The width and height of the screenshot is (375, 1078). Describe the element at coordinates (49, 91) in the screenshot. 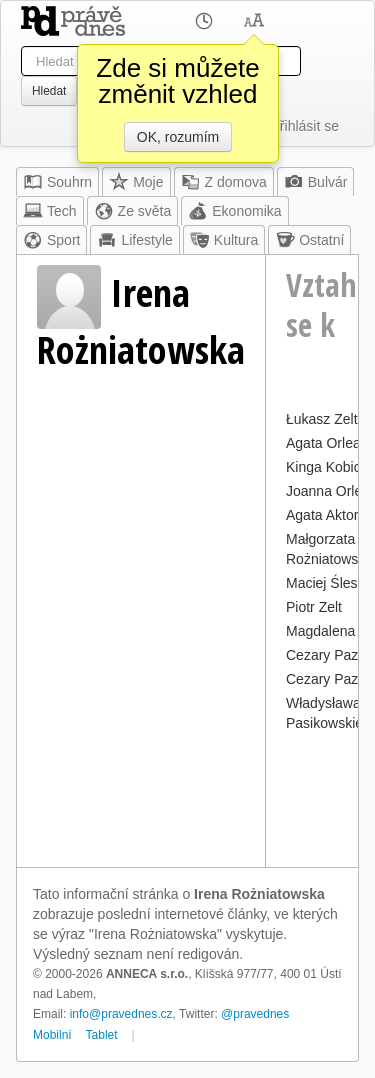

I see `Hledat` at that location.